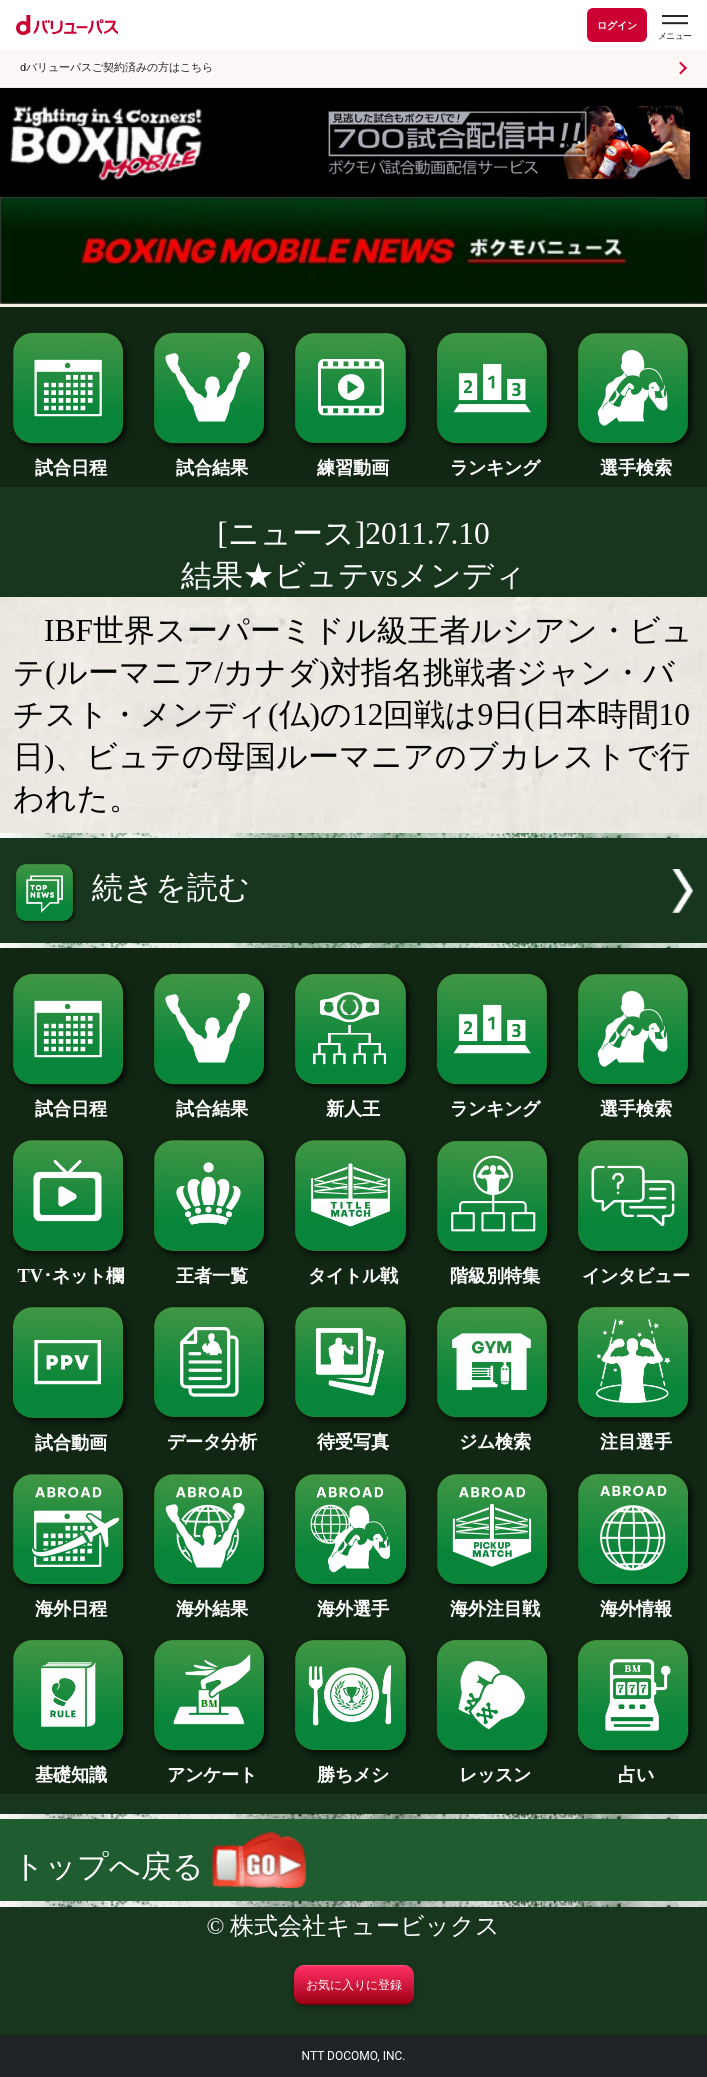 The width and height of the screenshot is (707, 2077). I want to click on データ分析, so click(212, 1432).